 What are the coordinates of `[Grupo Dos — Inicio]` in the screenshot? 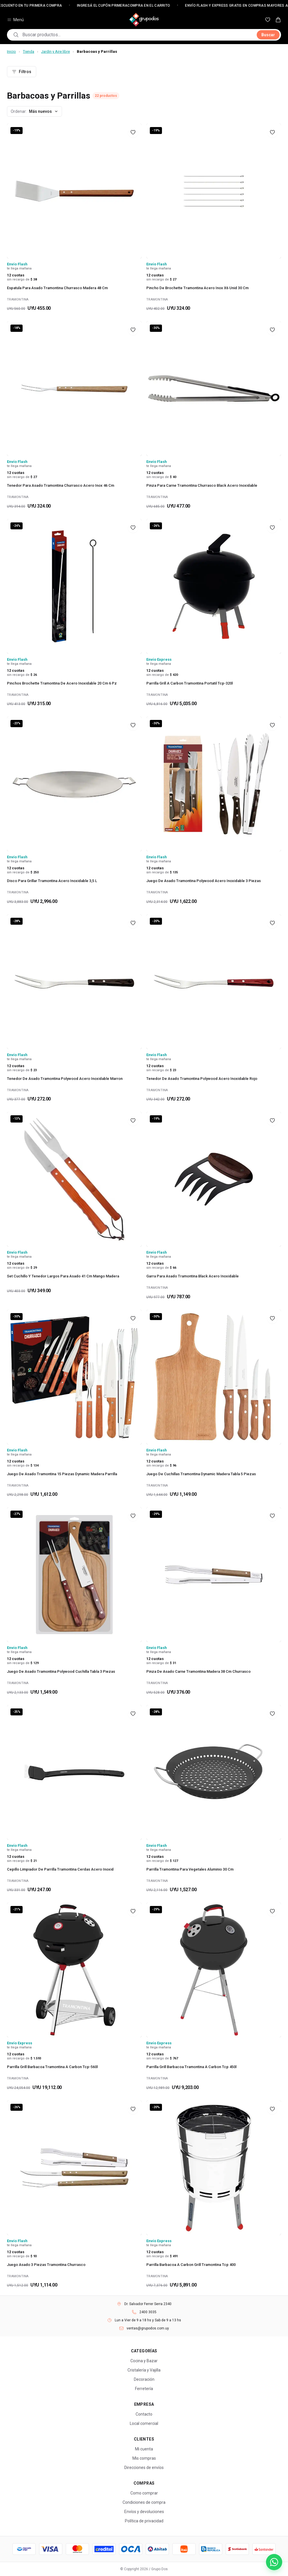 It's located at (144, 20).